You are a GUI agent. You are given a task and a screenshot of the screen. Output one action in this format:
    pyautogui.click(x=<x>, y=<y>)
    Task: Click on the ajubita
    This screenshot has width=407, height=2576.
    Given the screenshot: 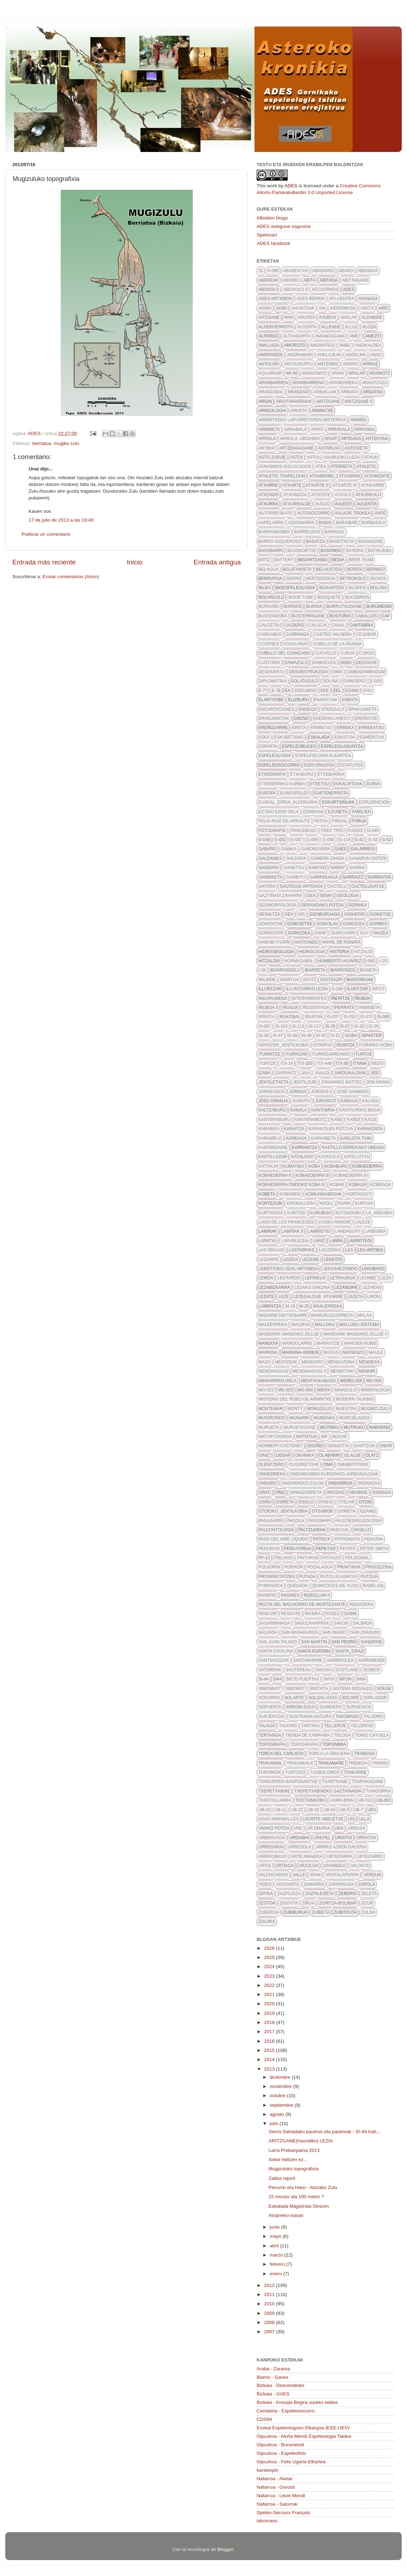 What is the action you would take?
    pyautogui.click(x=327, y=317)
    